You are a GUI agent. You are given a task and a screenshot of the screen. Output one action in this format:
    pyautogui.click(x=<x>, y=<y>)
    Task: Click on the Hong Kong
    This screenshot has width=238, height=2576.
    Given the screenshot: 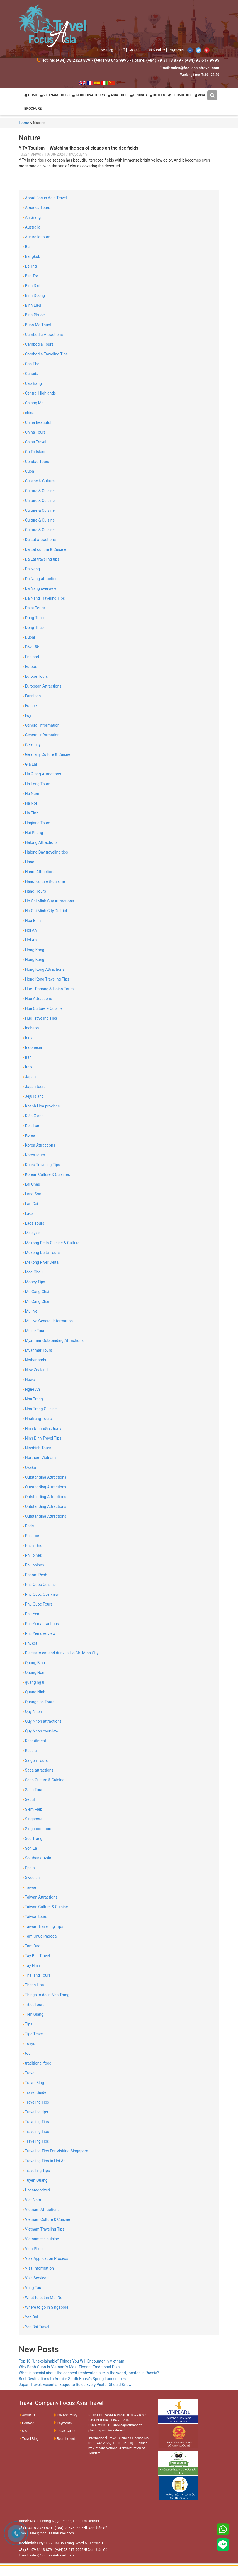 What is the action you would take?
    pyautogui.click(x=33, y=950)
    